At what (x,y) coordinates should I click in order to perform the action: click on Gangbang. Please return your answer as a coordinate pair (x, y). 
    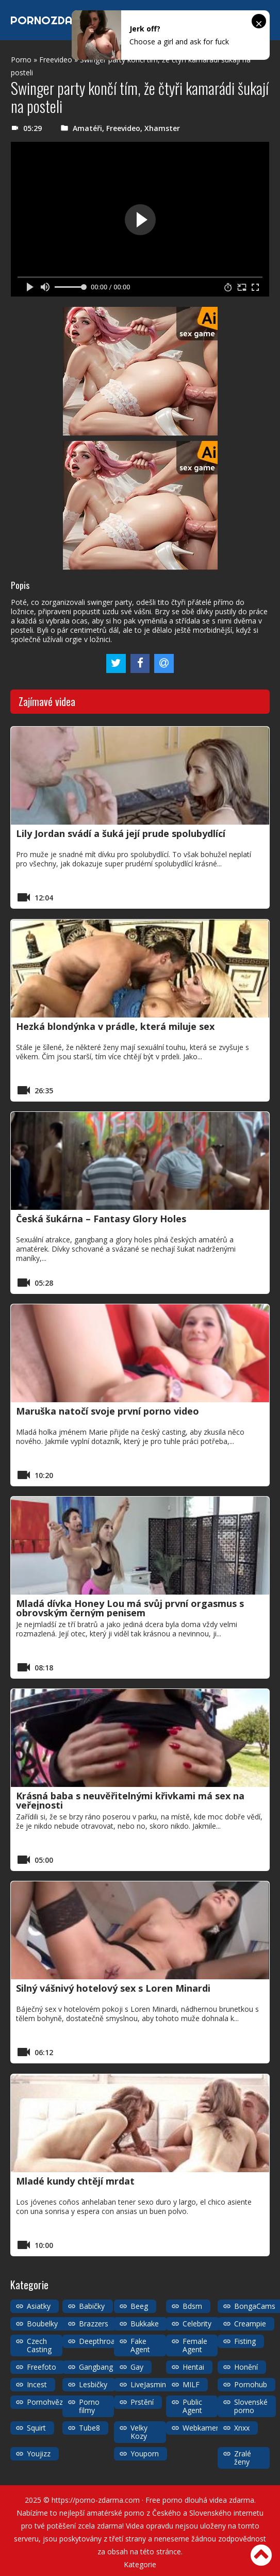
    Looking at the image, I should click on (96, 2367).